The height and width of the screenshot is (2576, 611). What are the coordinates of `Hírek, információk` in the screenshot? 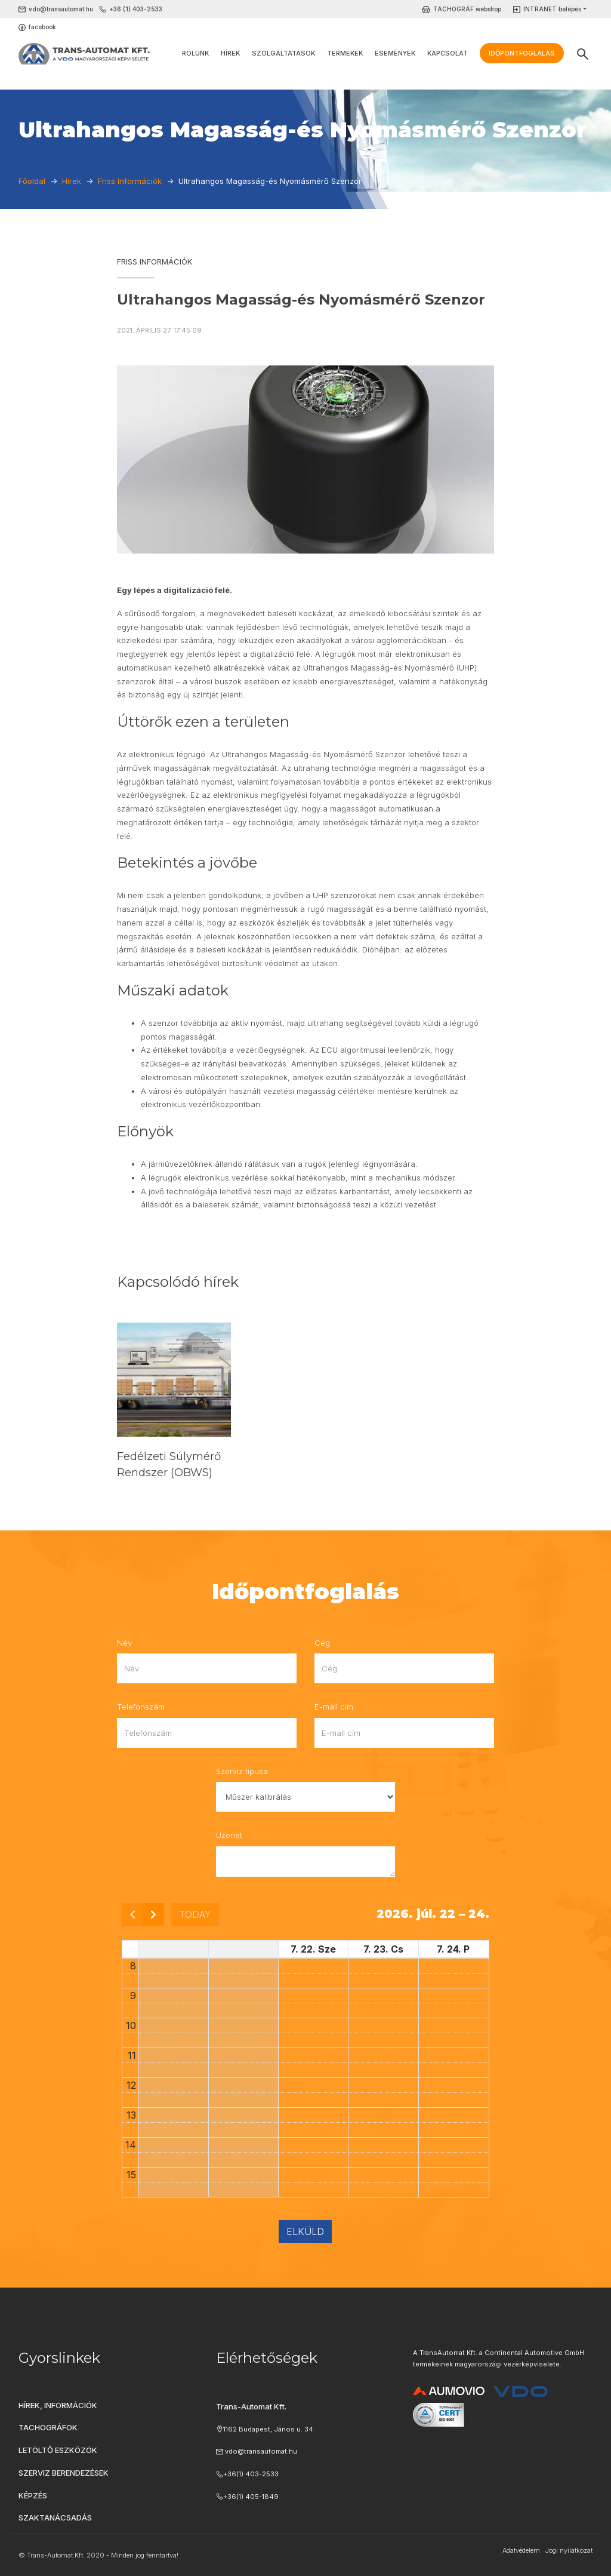 It's located at (57, 2405).